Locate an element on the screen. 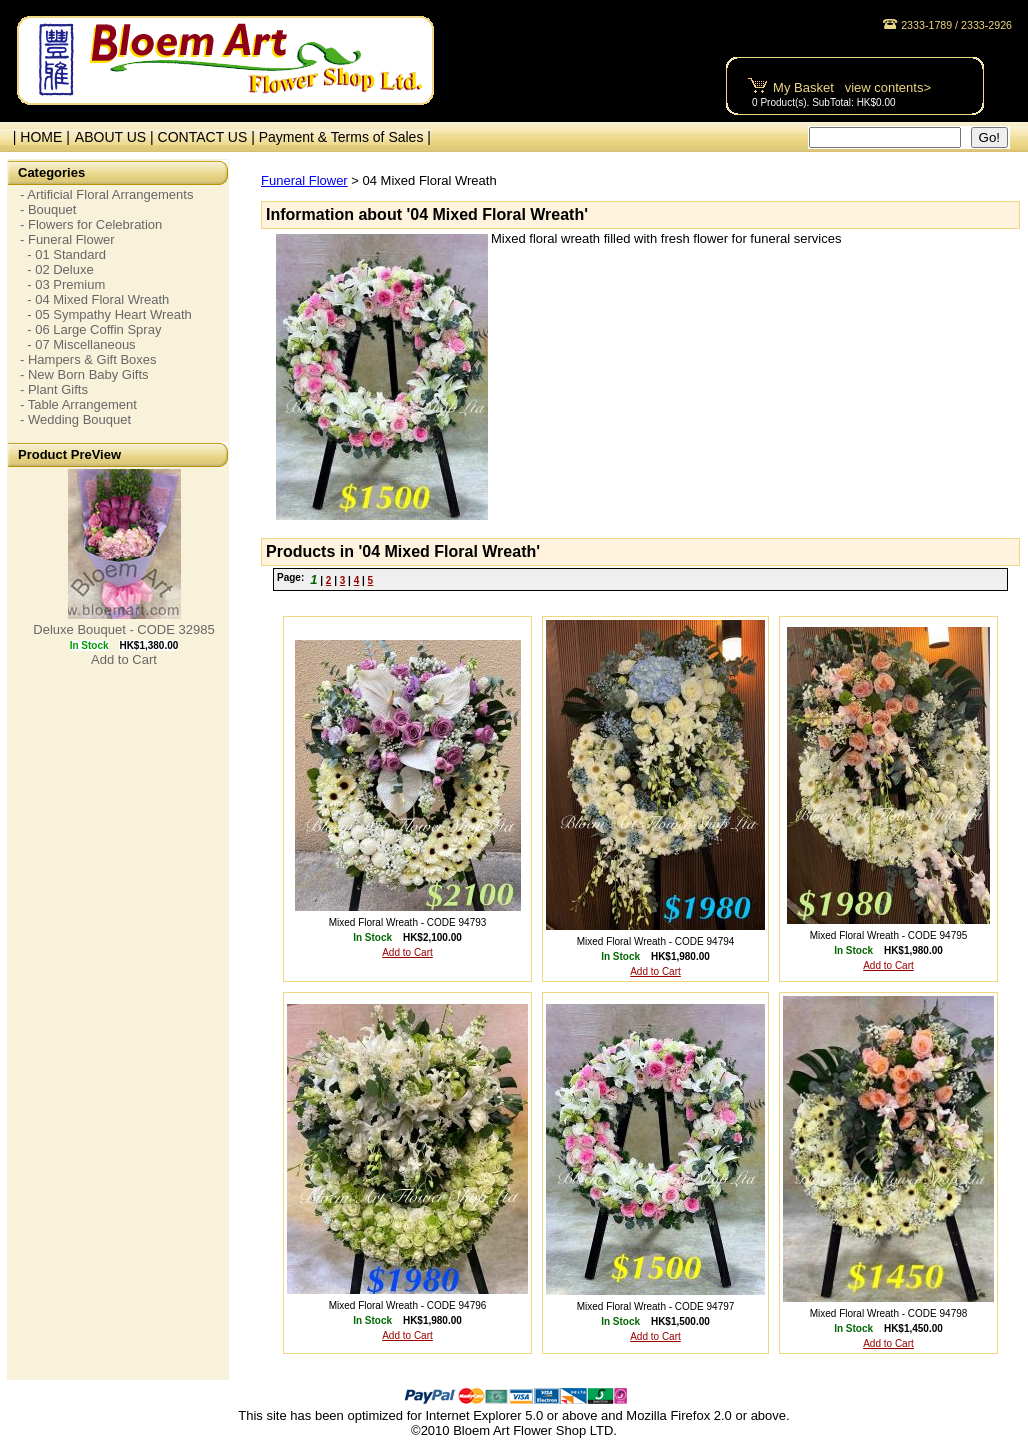  - 03 Premium is located at coordinates (62, 284).